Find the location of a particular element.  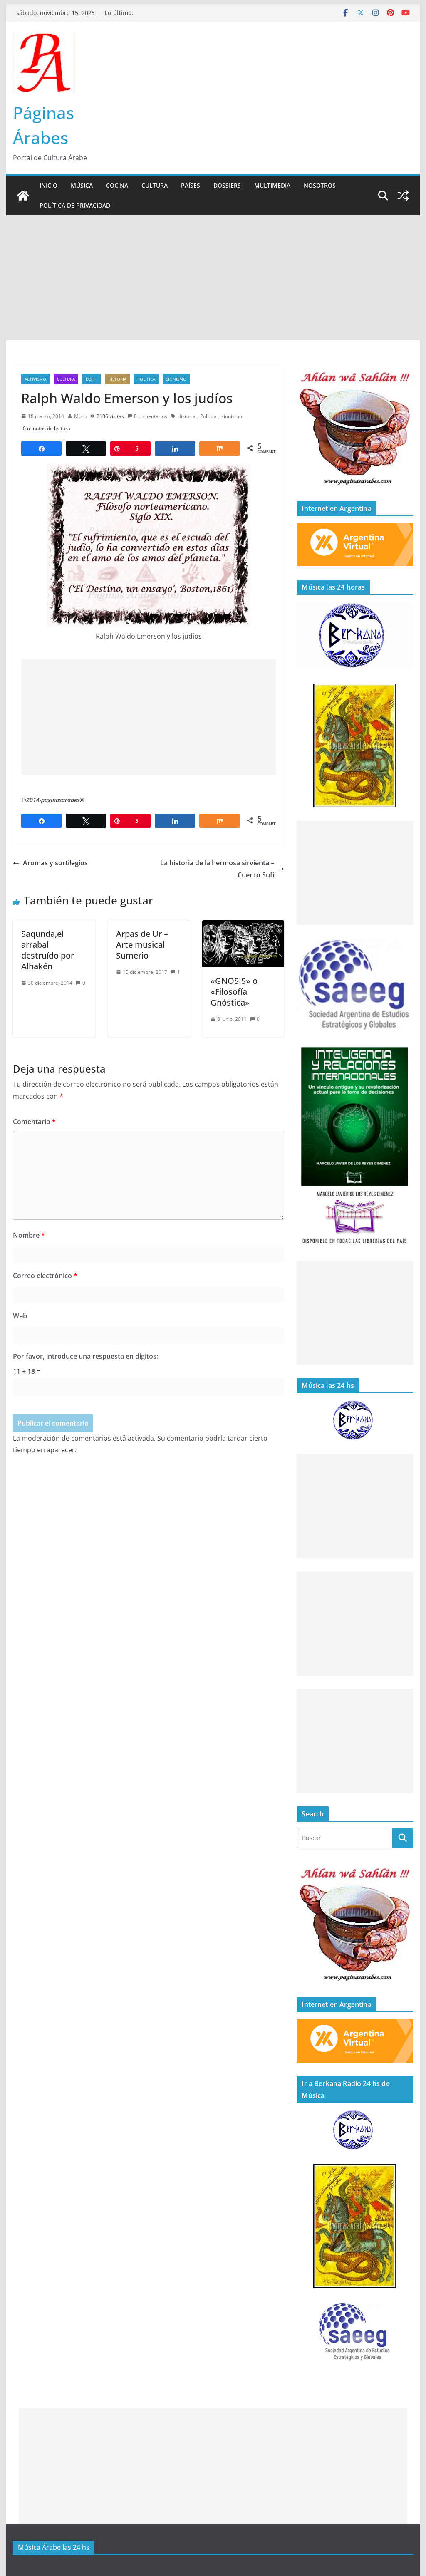

Saqunda,el arrabal destruído por Alhakén is located at coordinates (47, 950).